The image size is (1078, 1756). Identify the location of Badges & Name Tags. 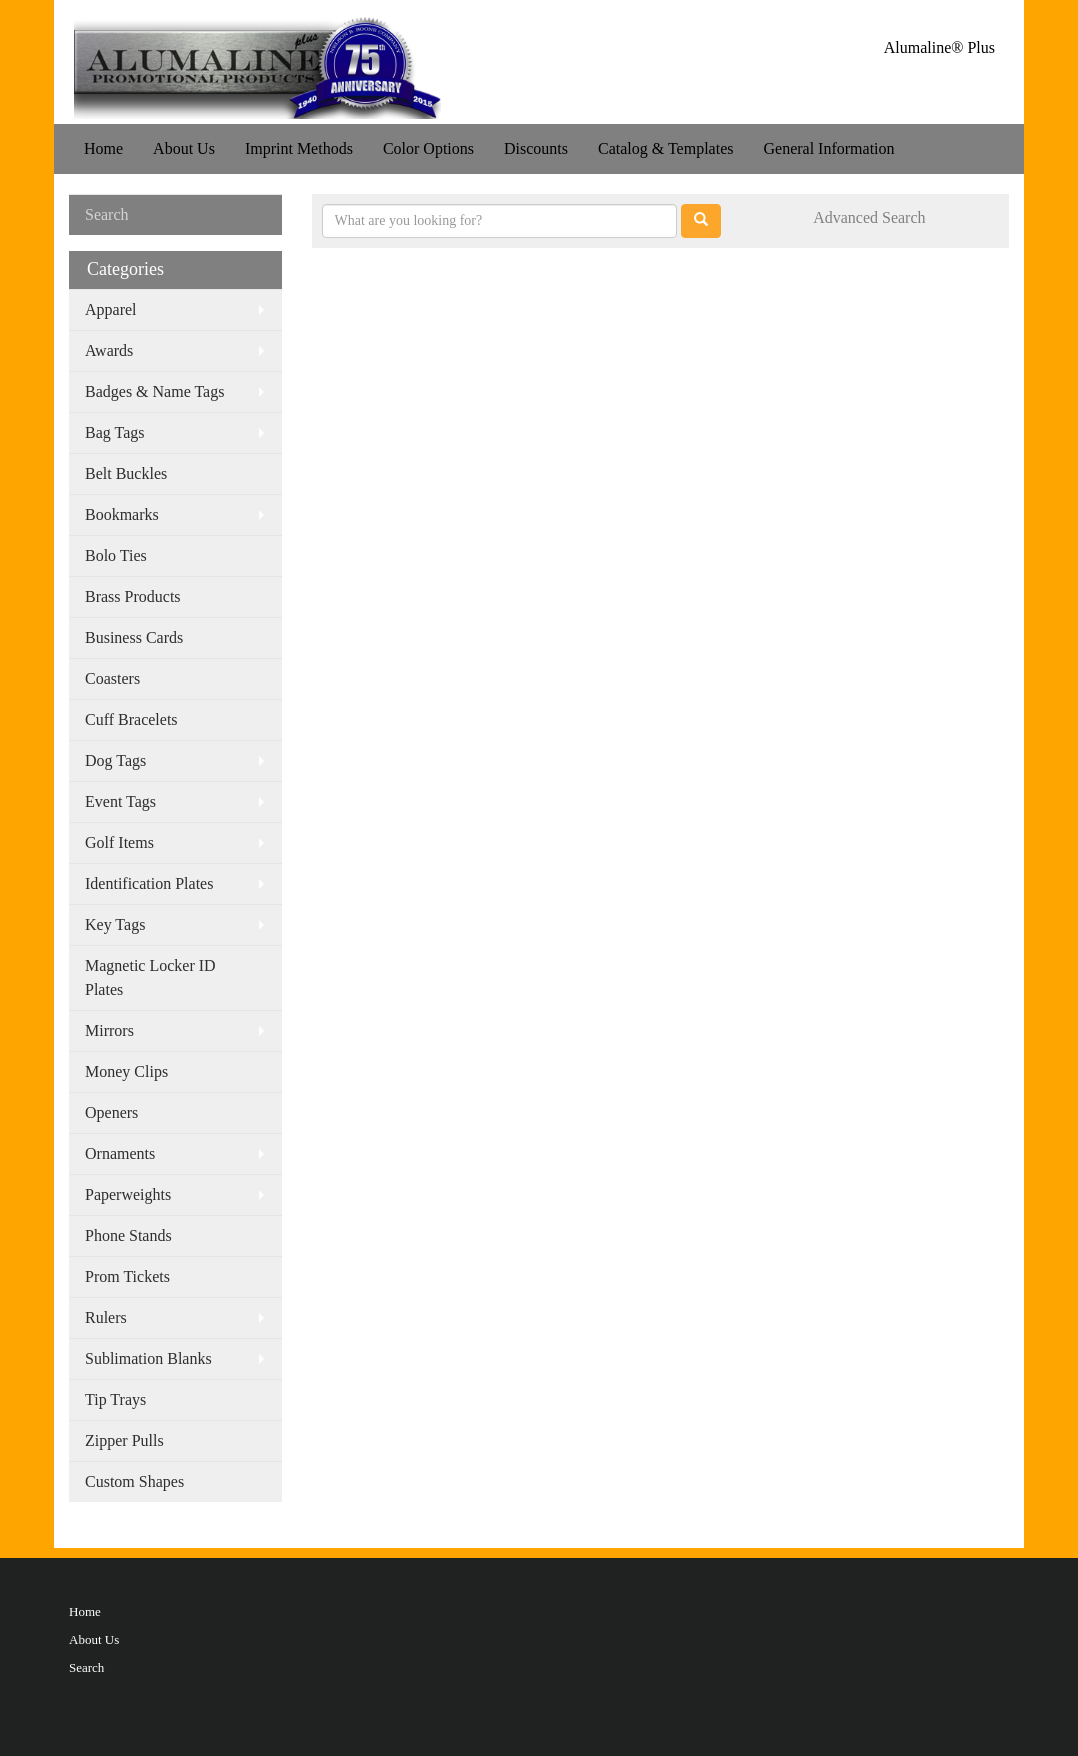
(154, 391).